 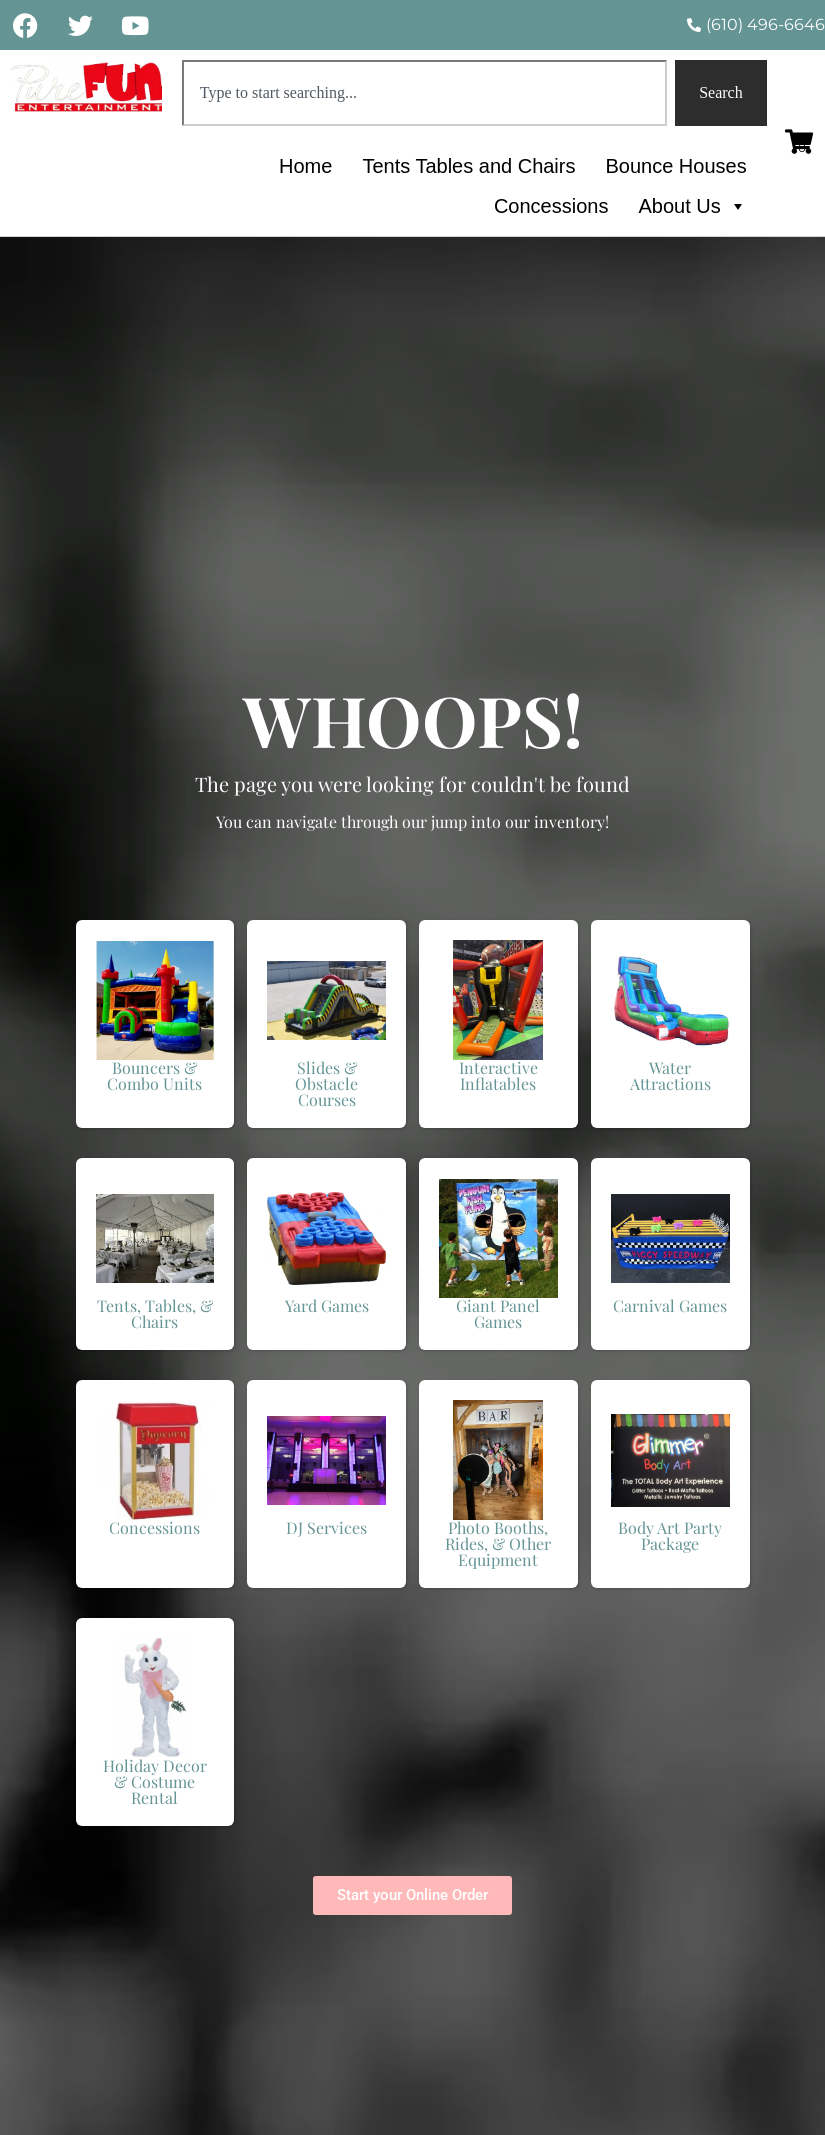 What do you see at coordinates (424, 93) in the screenshot?
I see `[combobox]` at bounding box center [424, 93].